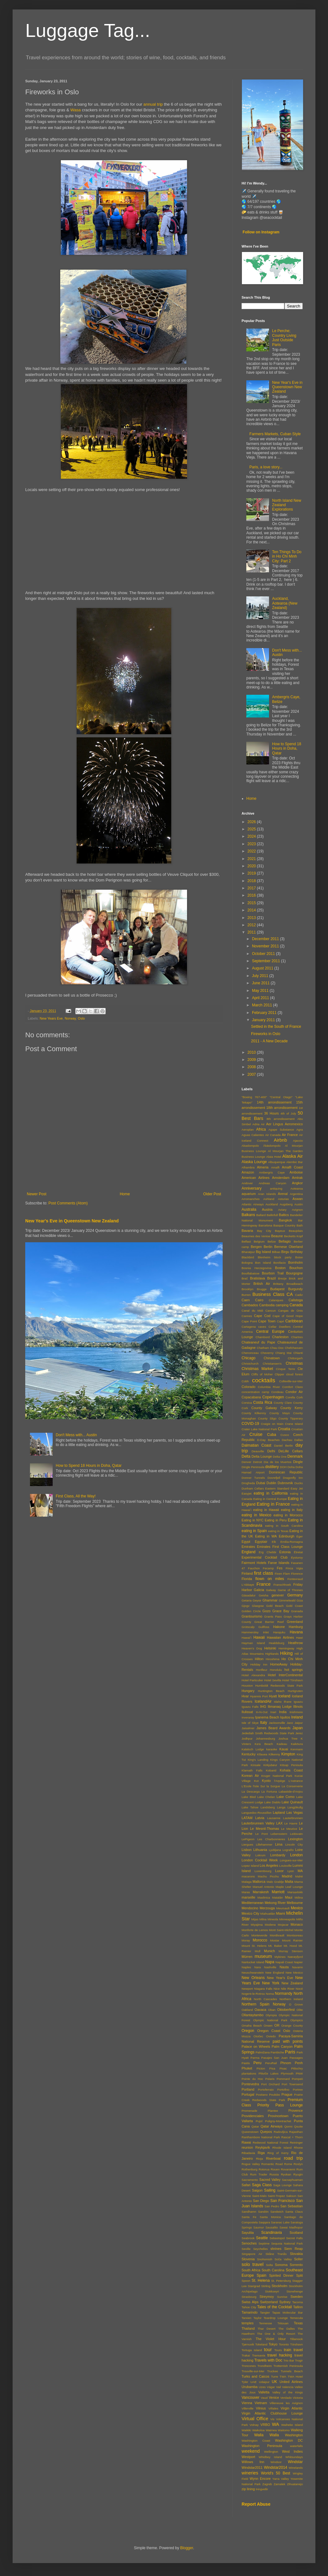 The width and height of the screenshot is (328, 2576). What do you see at coordinates (250, 1775) in the screenshot?
I see `Korean Air` at bounding box center [250, 1775].